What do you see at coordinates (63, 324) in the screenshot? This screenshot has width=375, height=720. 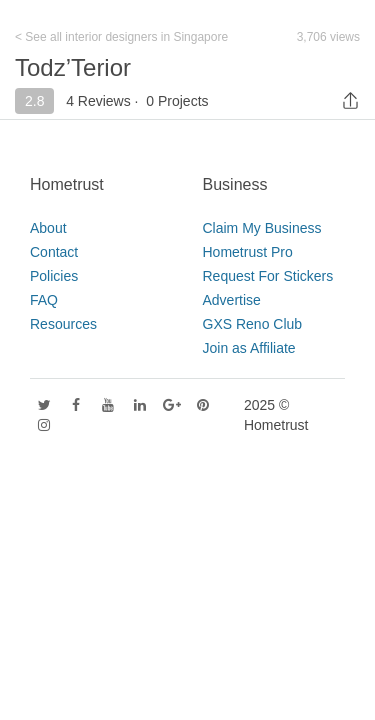 I see `Resources` at bounding box center [63, 324].